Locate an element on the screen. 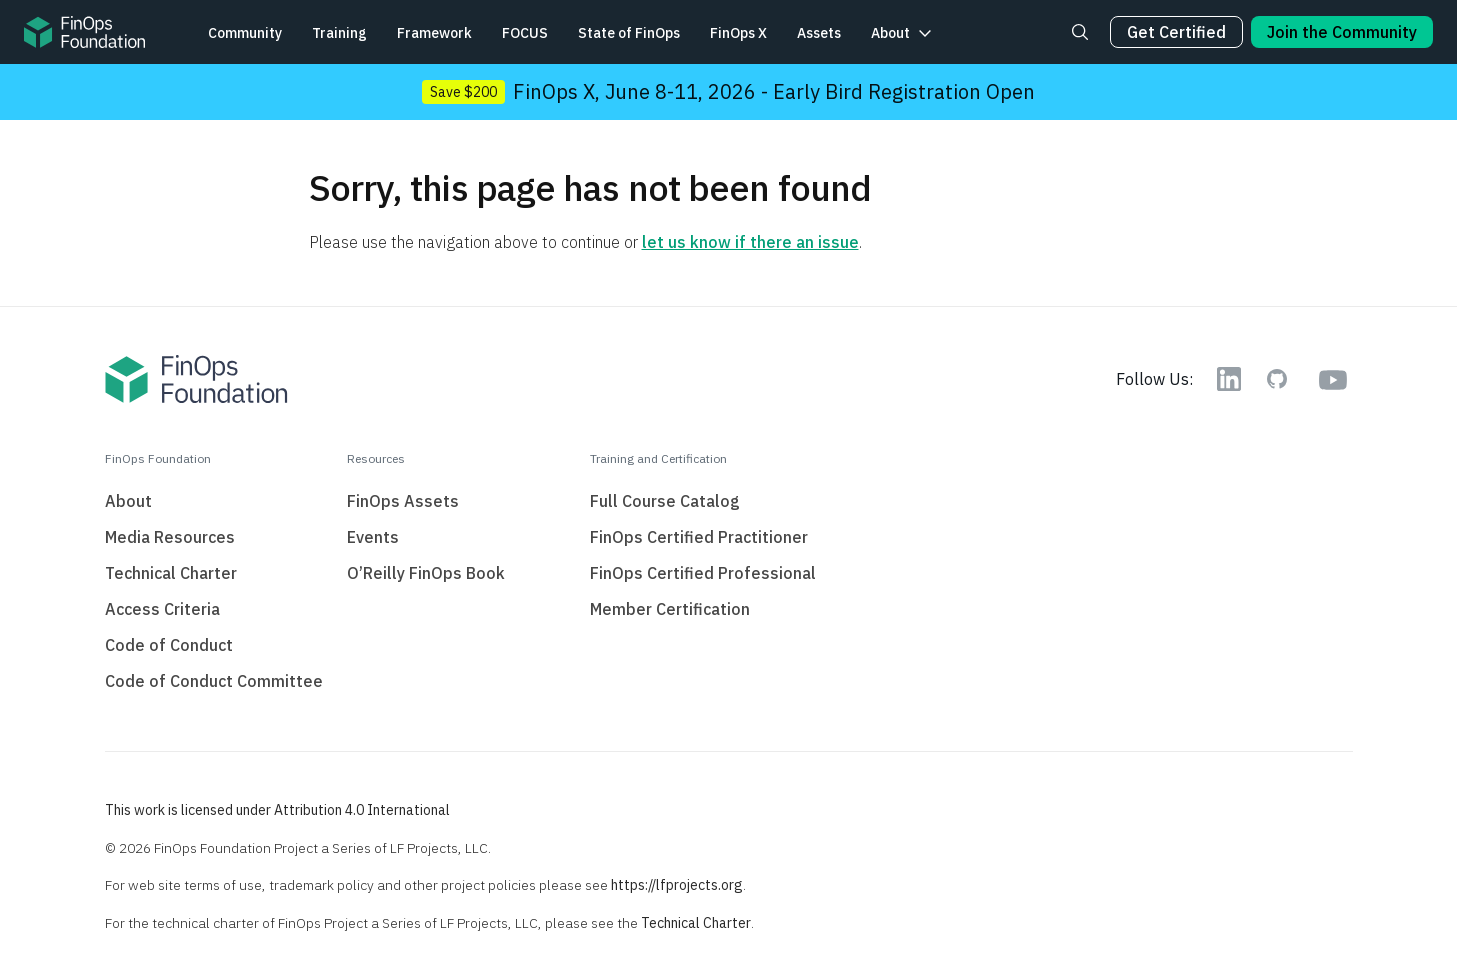 The width and height of the screenshot is (1457, 965). Framework is located at coordinates (434, 33).